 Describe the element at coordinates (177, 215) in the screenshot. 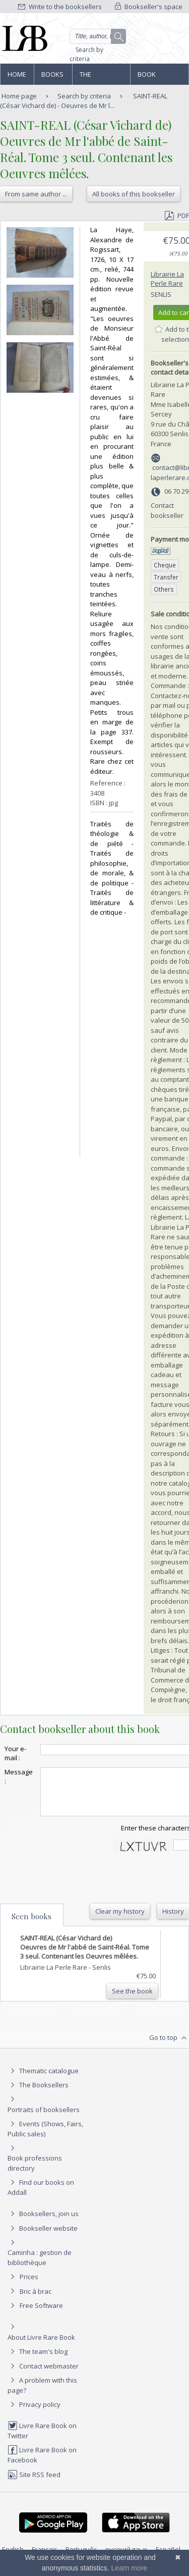

I see `PDF` at that location.